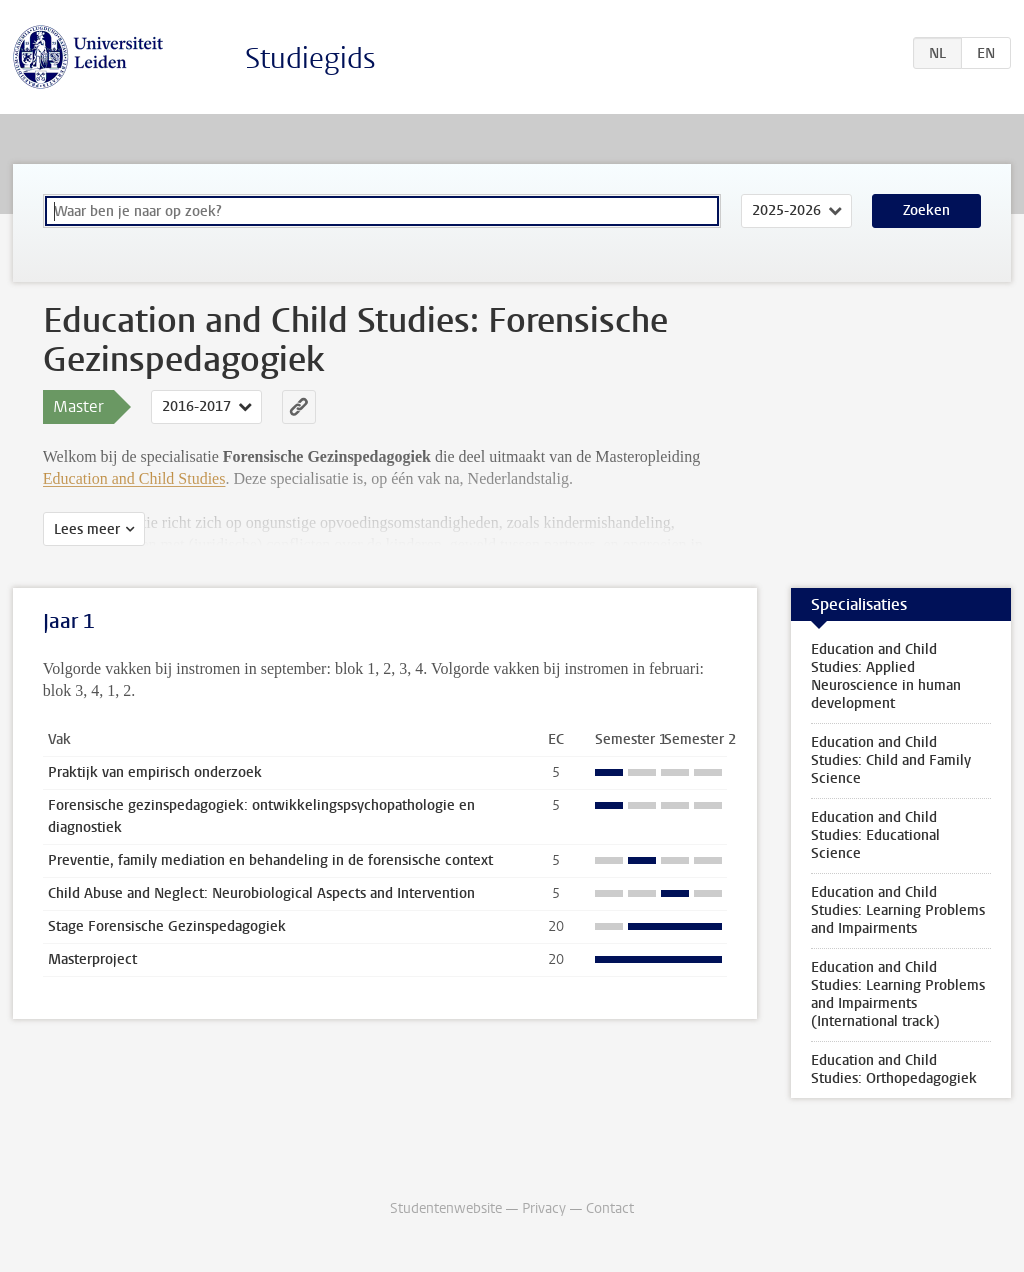 This screenshot has width=1024, height=1272. Describe the element at coordinates (92, 959) in the screenshot. I see `Masterproject` at that location.